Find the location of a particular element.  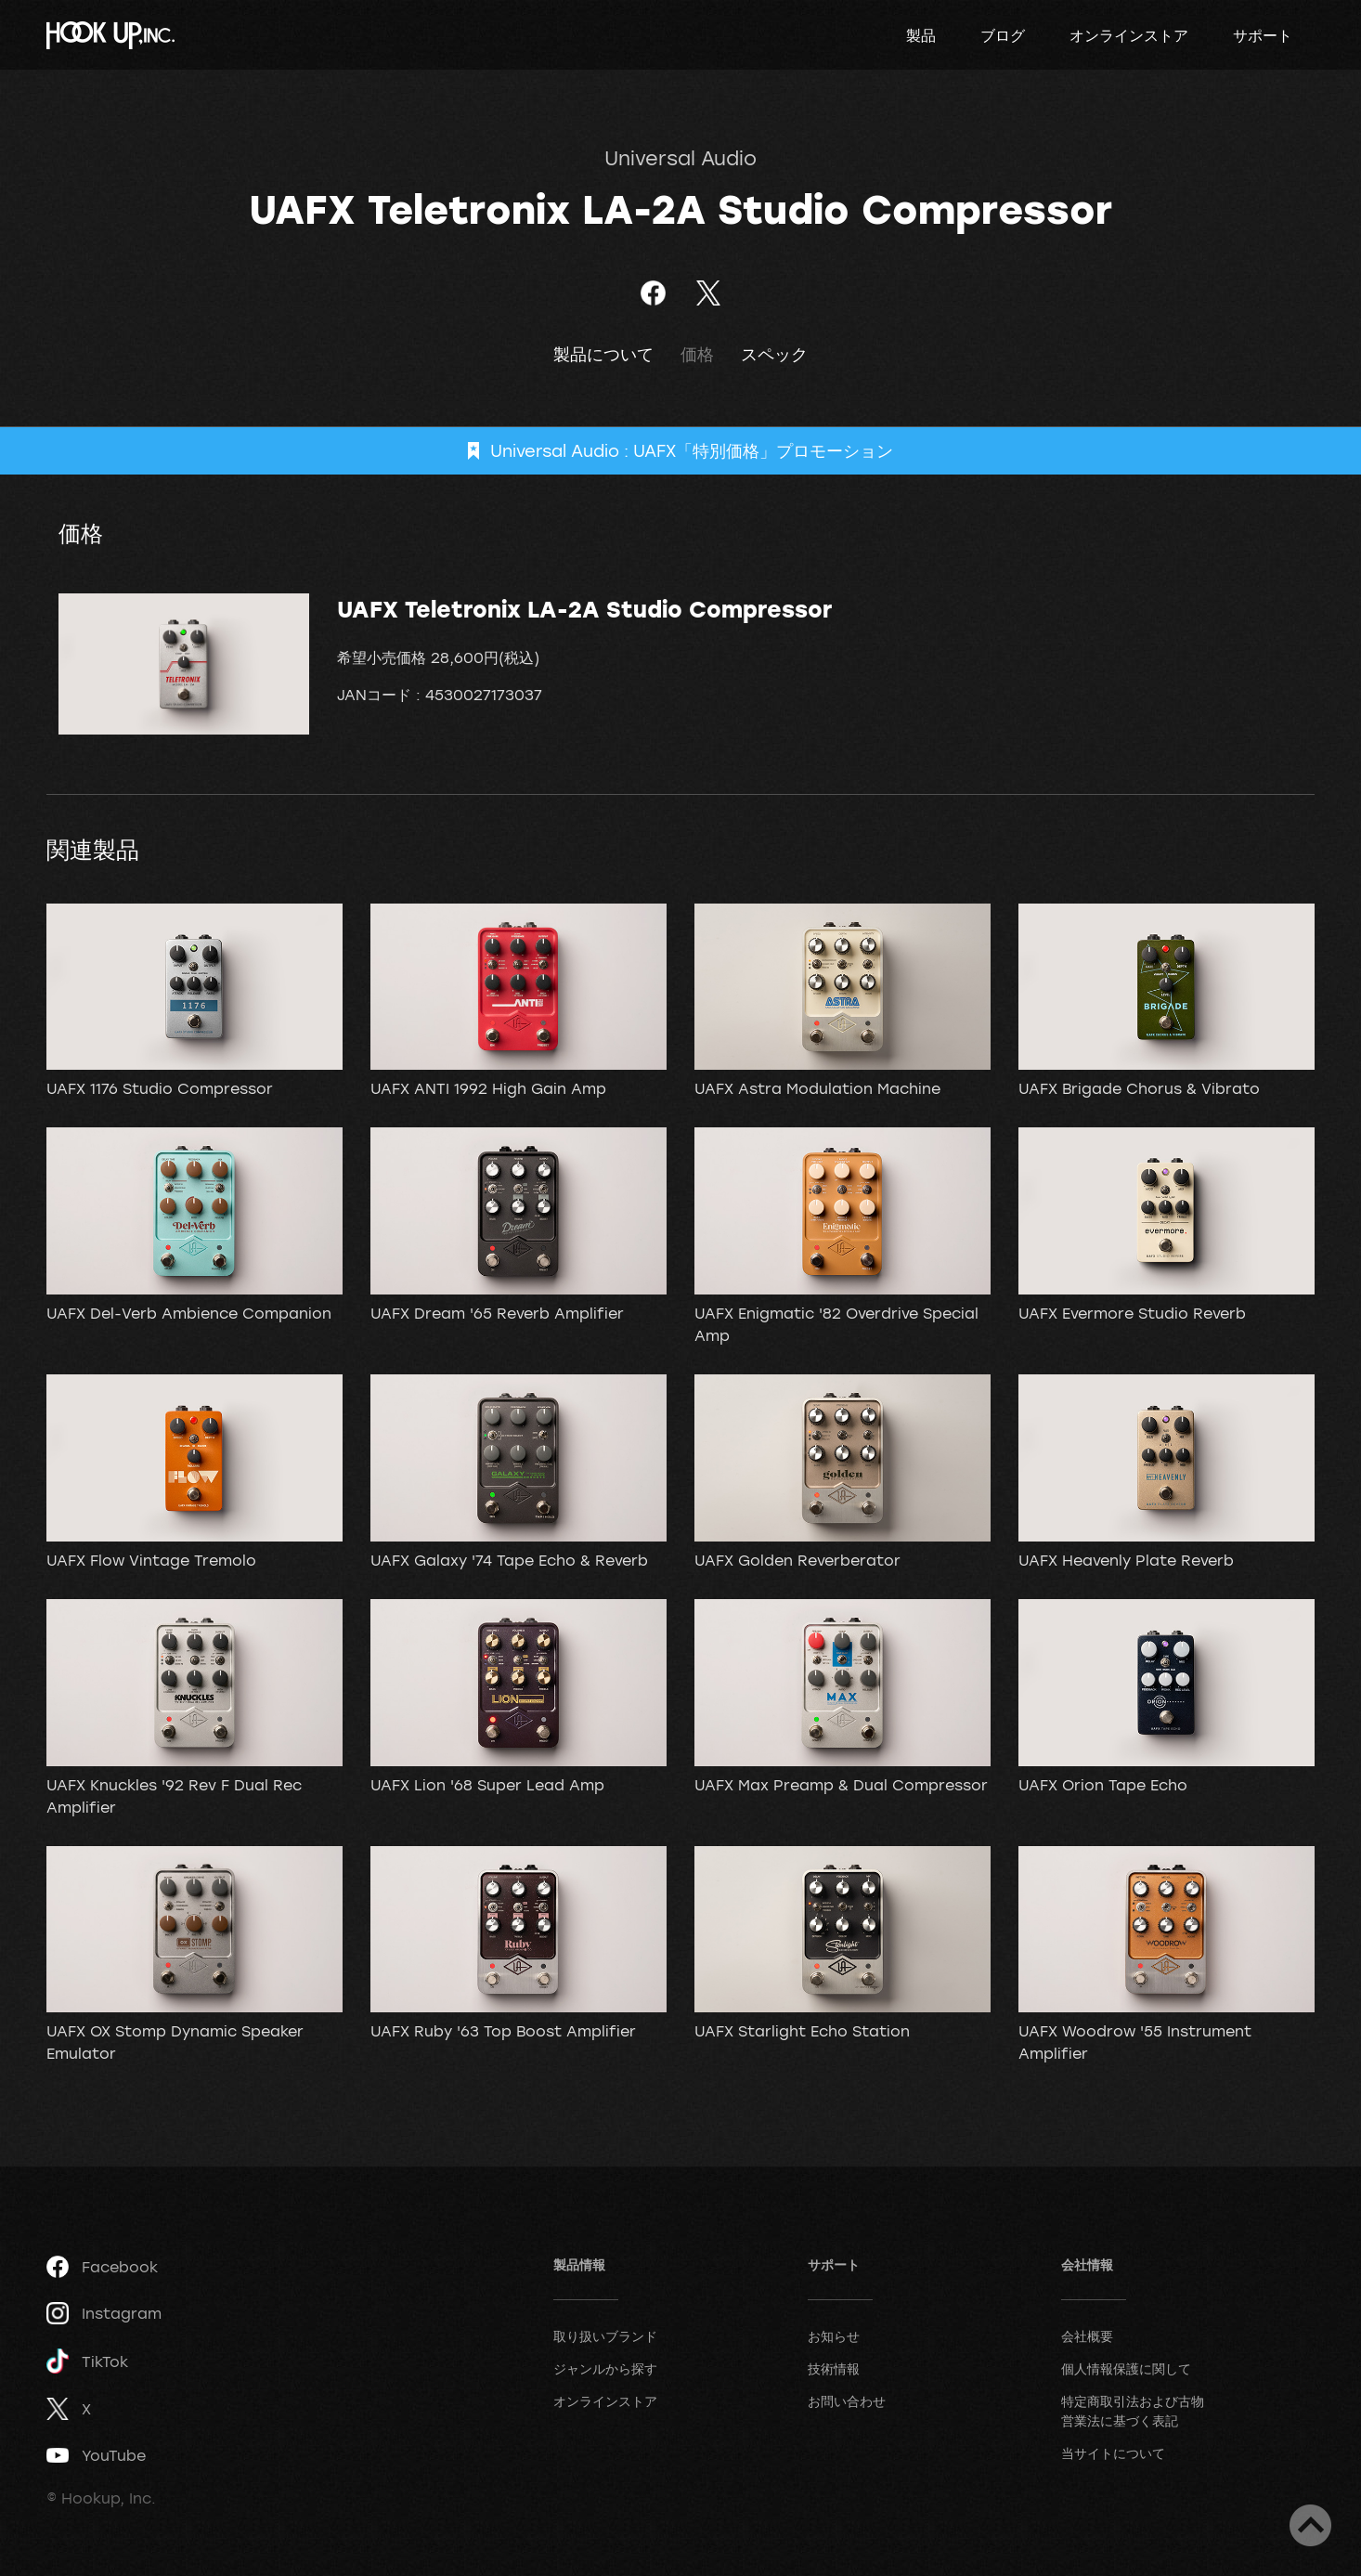

技術情報 is located at coordinates (834, 2368).